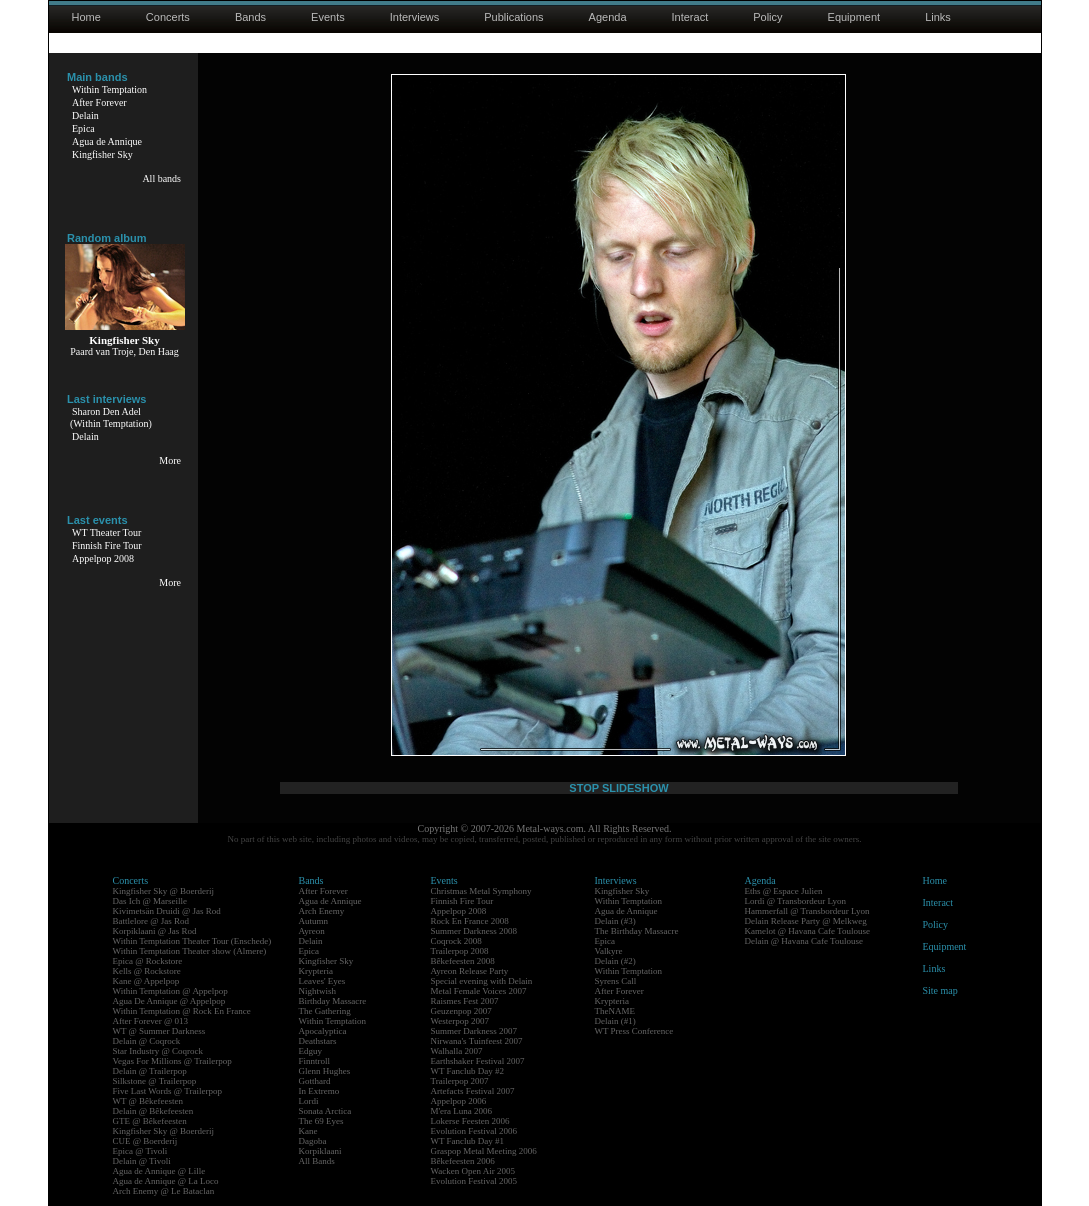  Describe the element at coordinates (609, 951) in the screenshot. I see `Valkyre` at that location.